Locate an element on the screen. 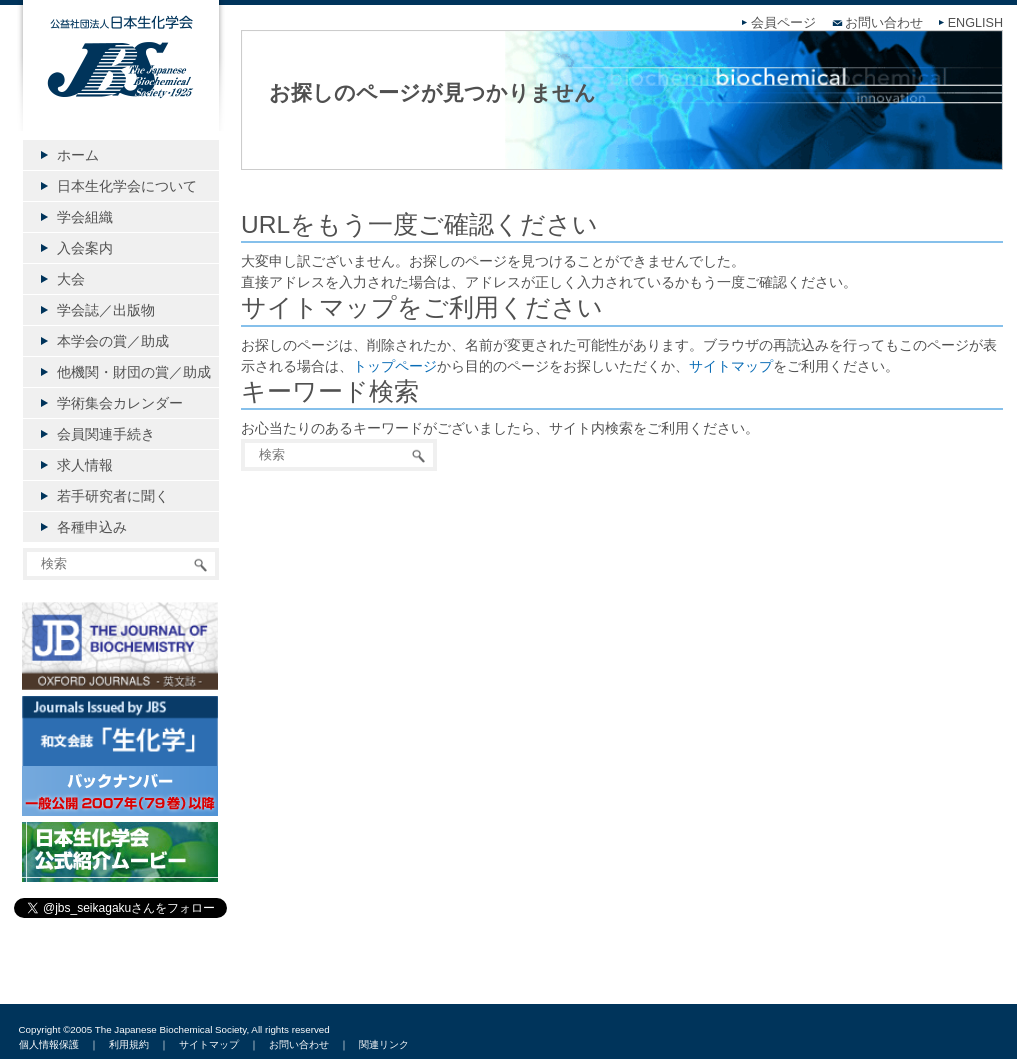  お問い合わせ is located at coordinates (884, 23).